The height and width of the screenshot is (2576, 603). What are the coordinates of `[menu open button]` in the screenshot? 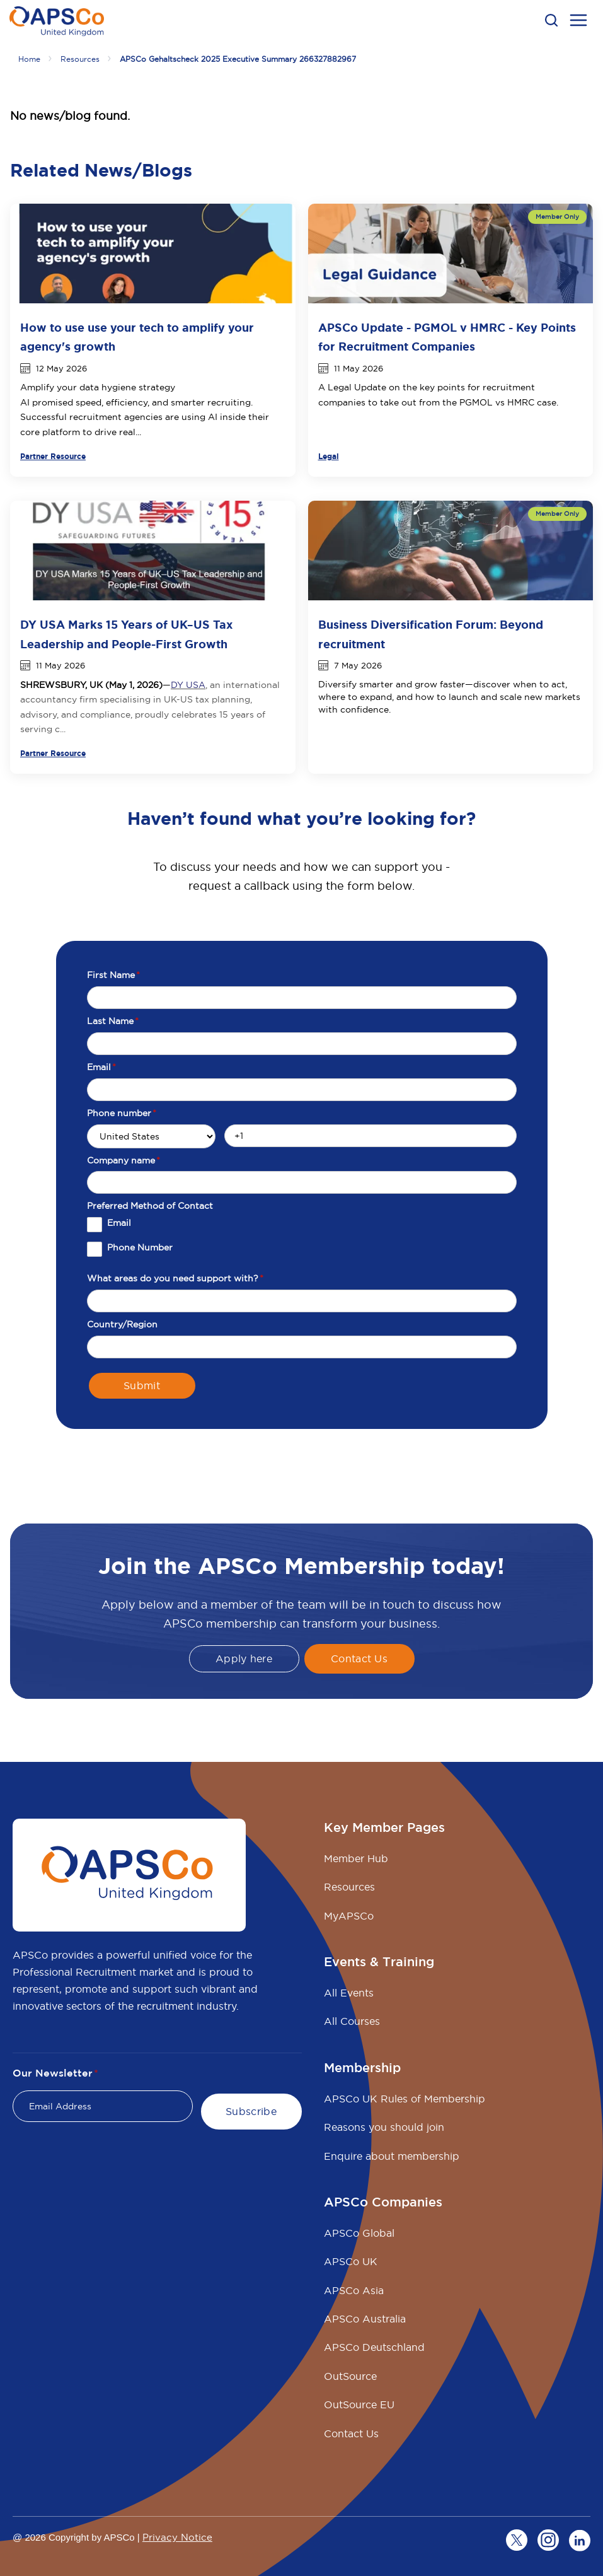 It's located at (578, 22).